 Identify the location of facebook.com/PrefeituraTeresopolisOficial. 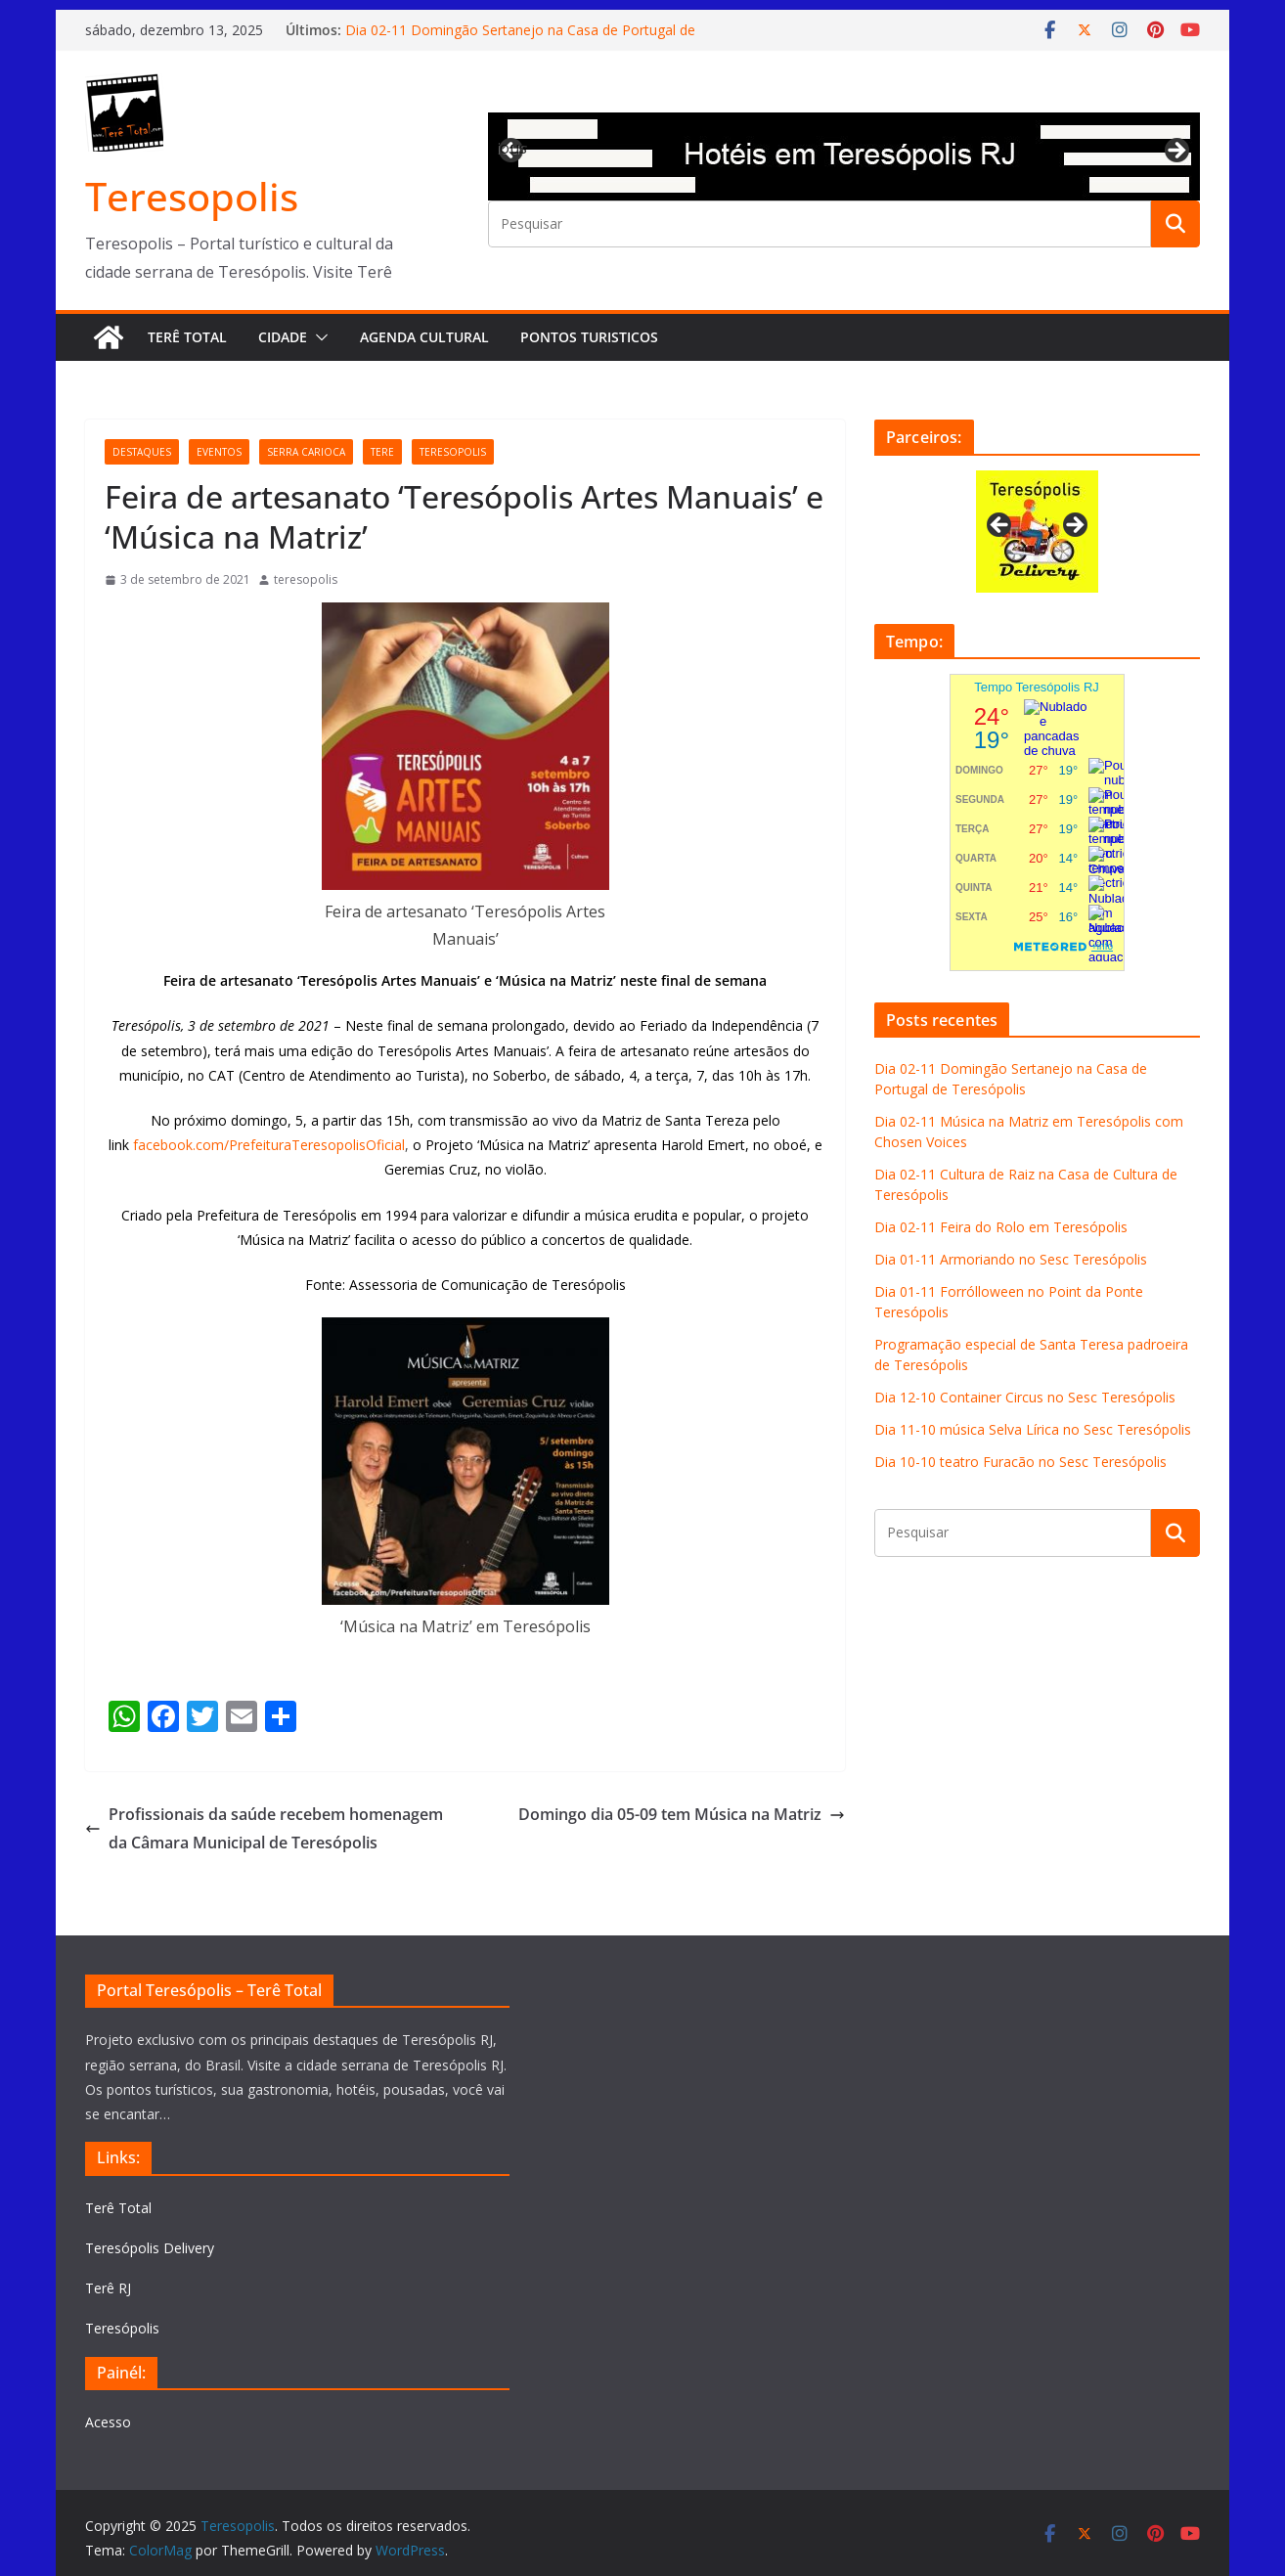
(269, 1144).